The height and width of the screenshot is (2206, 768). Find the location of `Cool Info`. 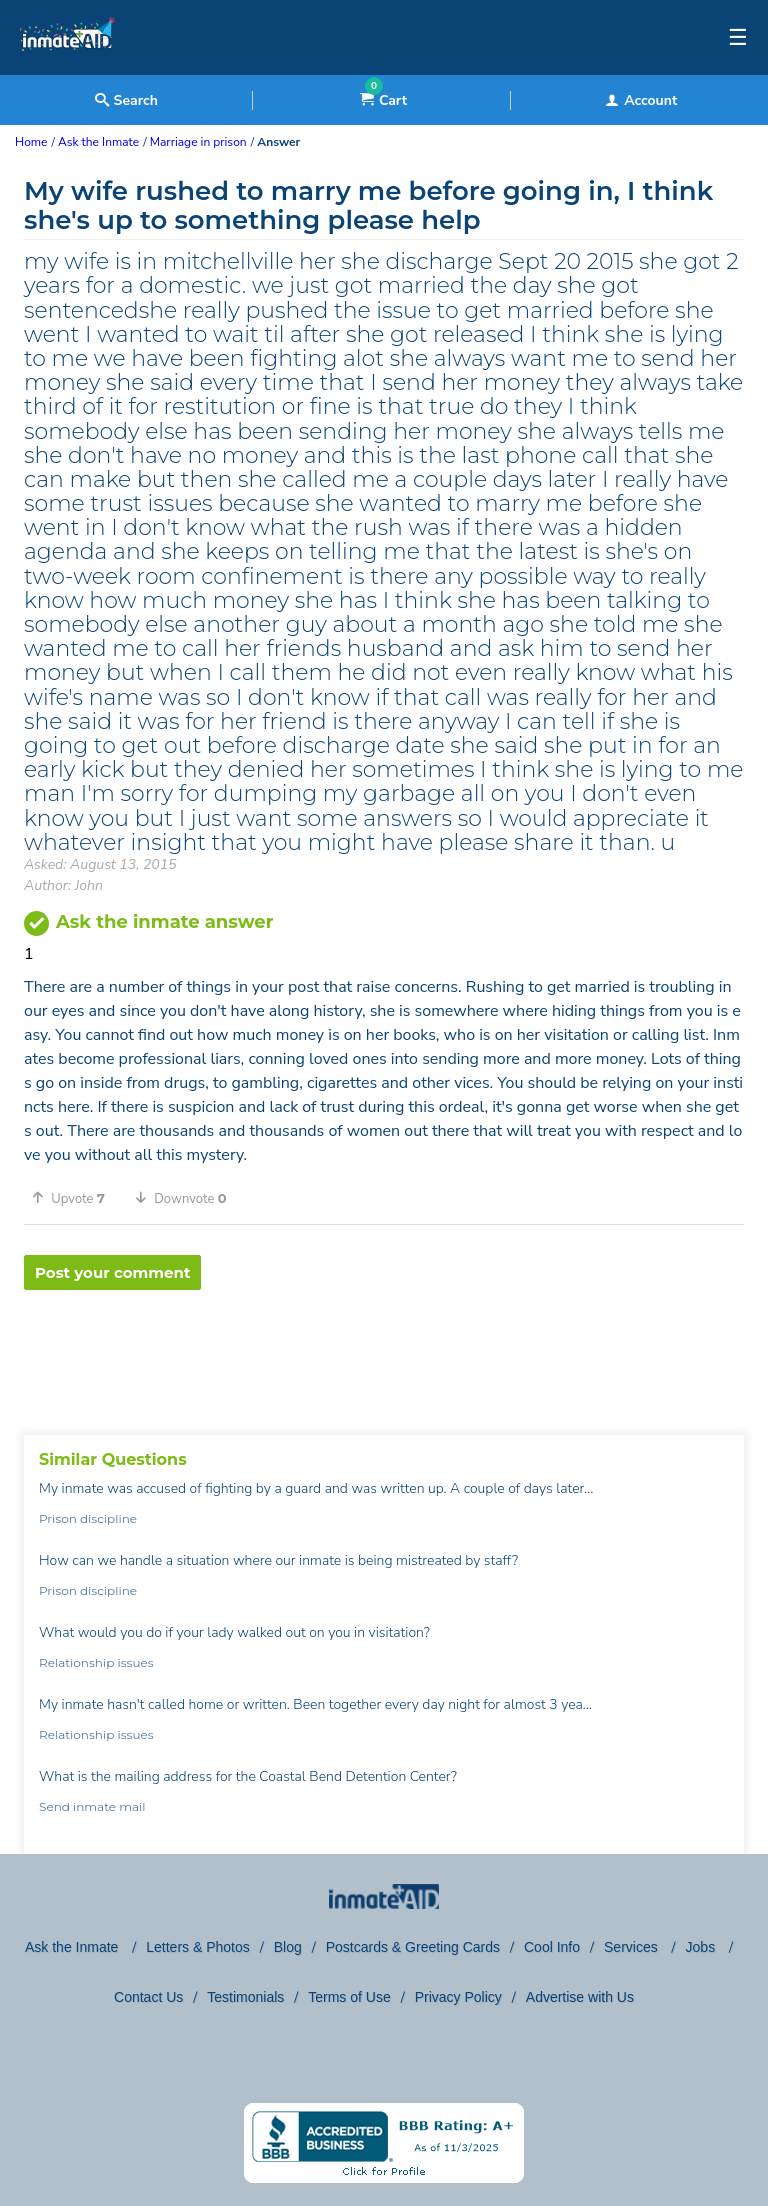

Cool Info is located at coordinates (552, 1947).